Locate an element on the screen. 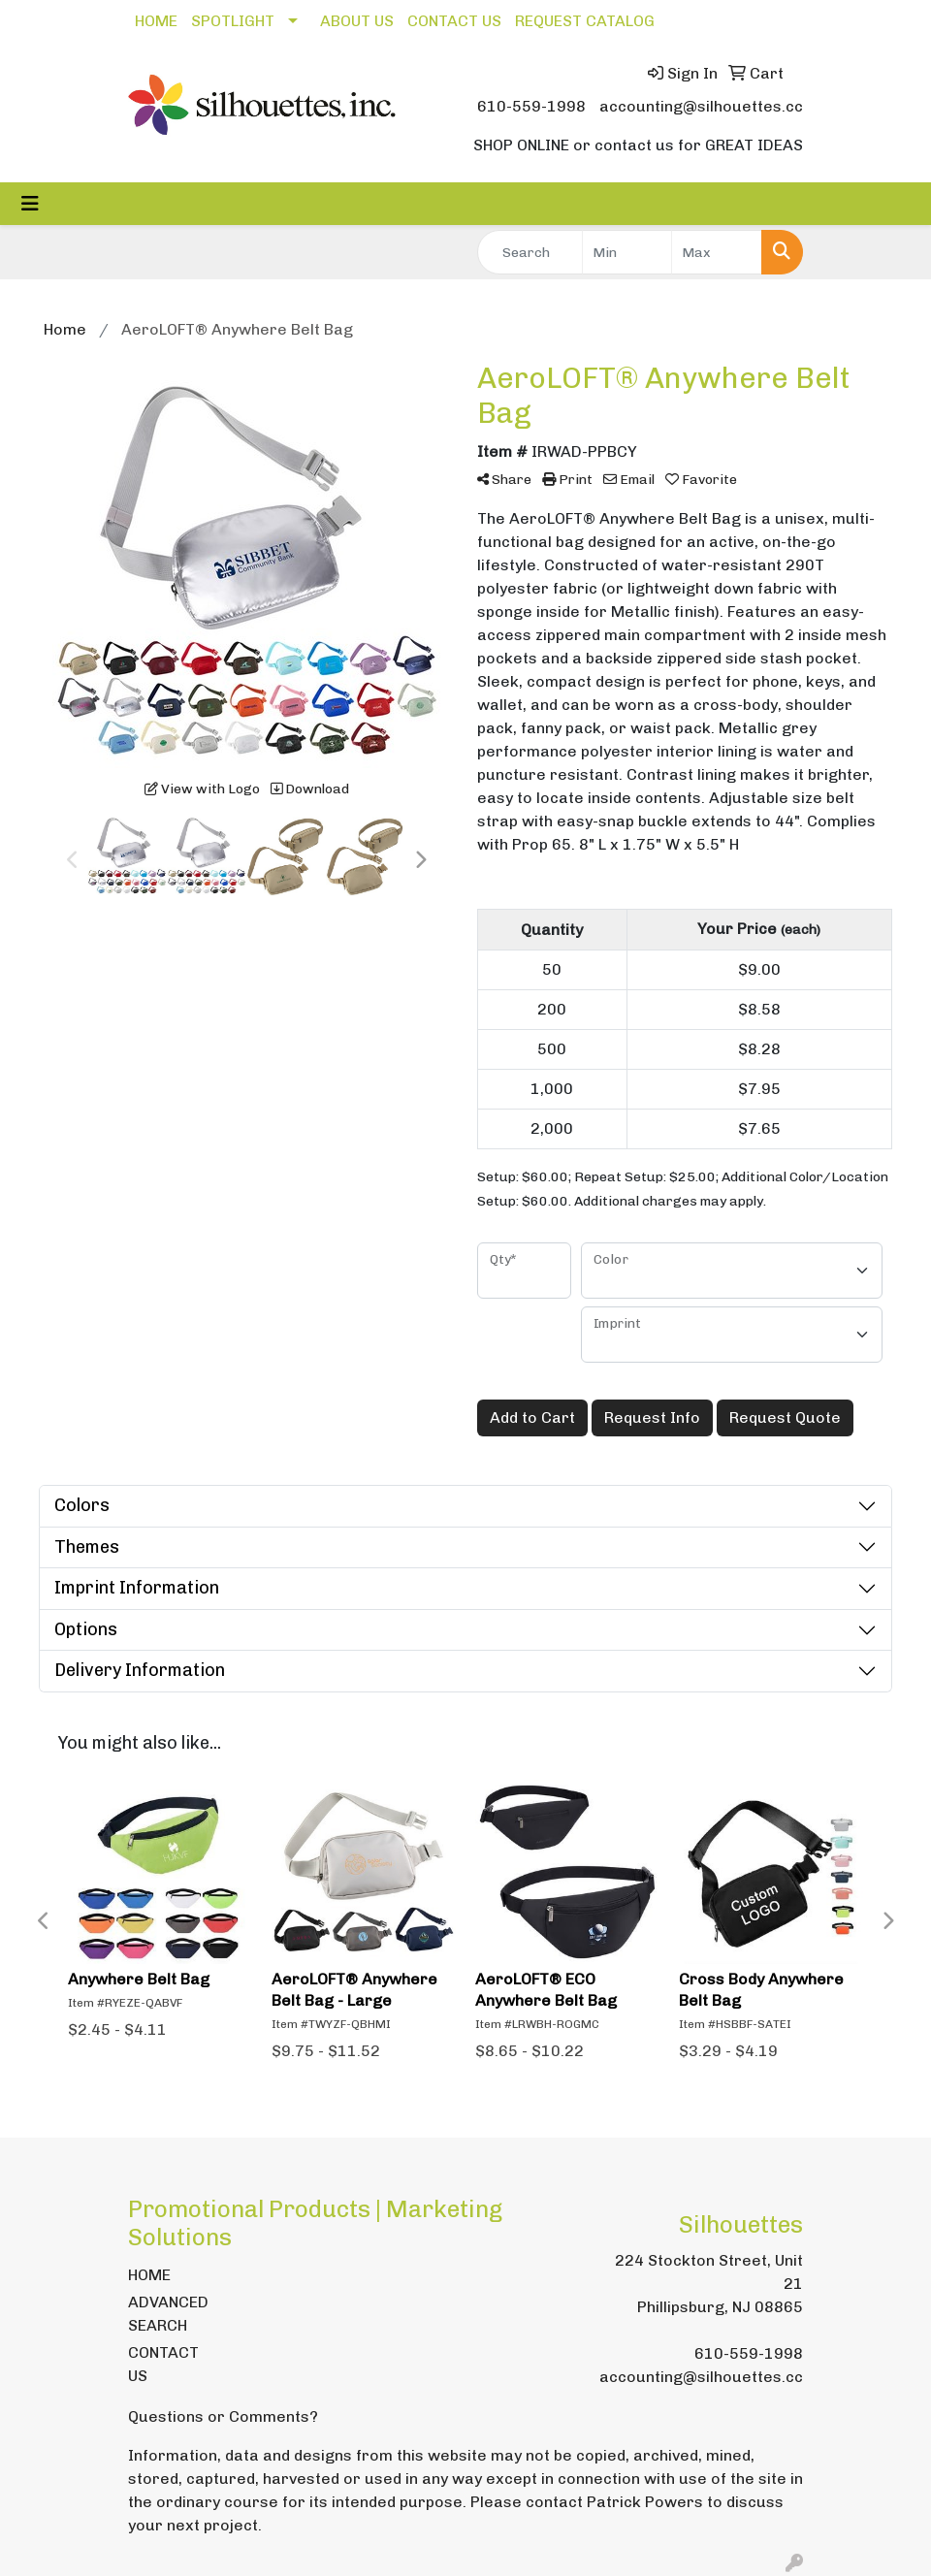  [Toggle navigation] is located at coordinates (30, 203).